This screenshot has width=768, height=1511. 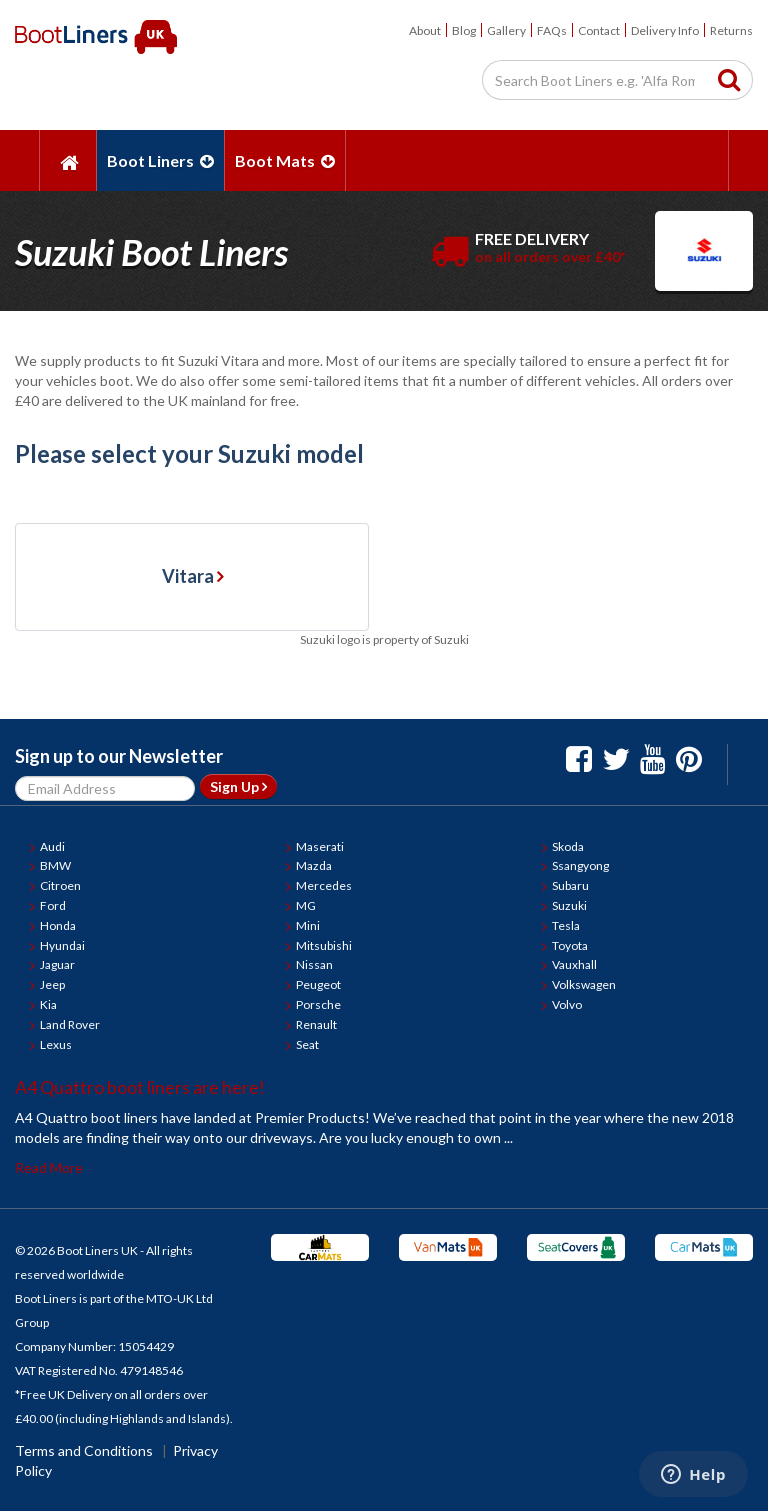 What do you see at coordinates (57, 964) in the screenshot?
I see `Jaguar` at bounding box center [57, 964].